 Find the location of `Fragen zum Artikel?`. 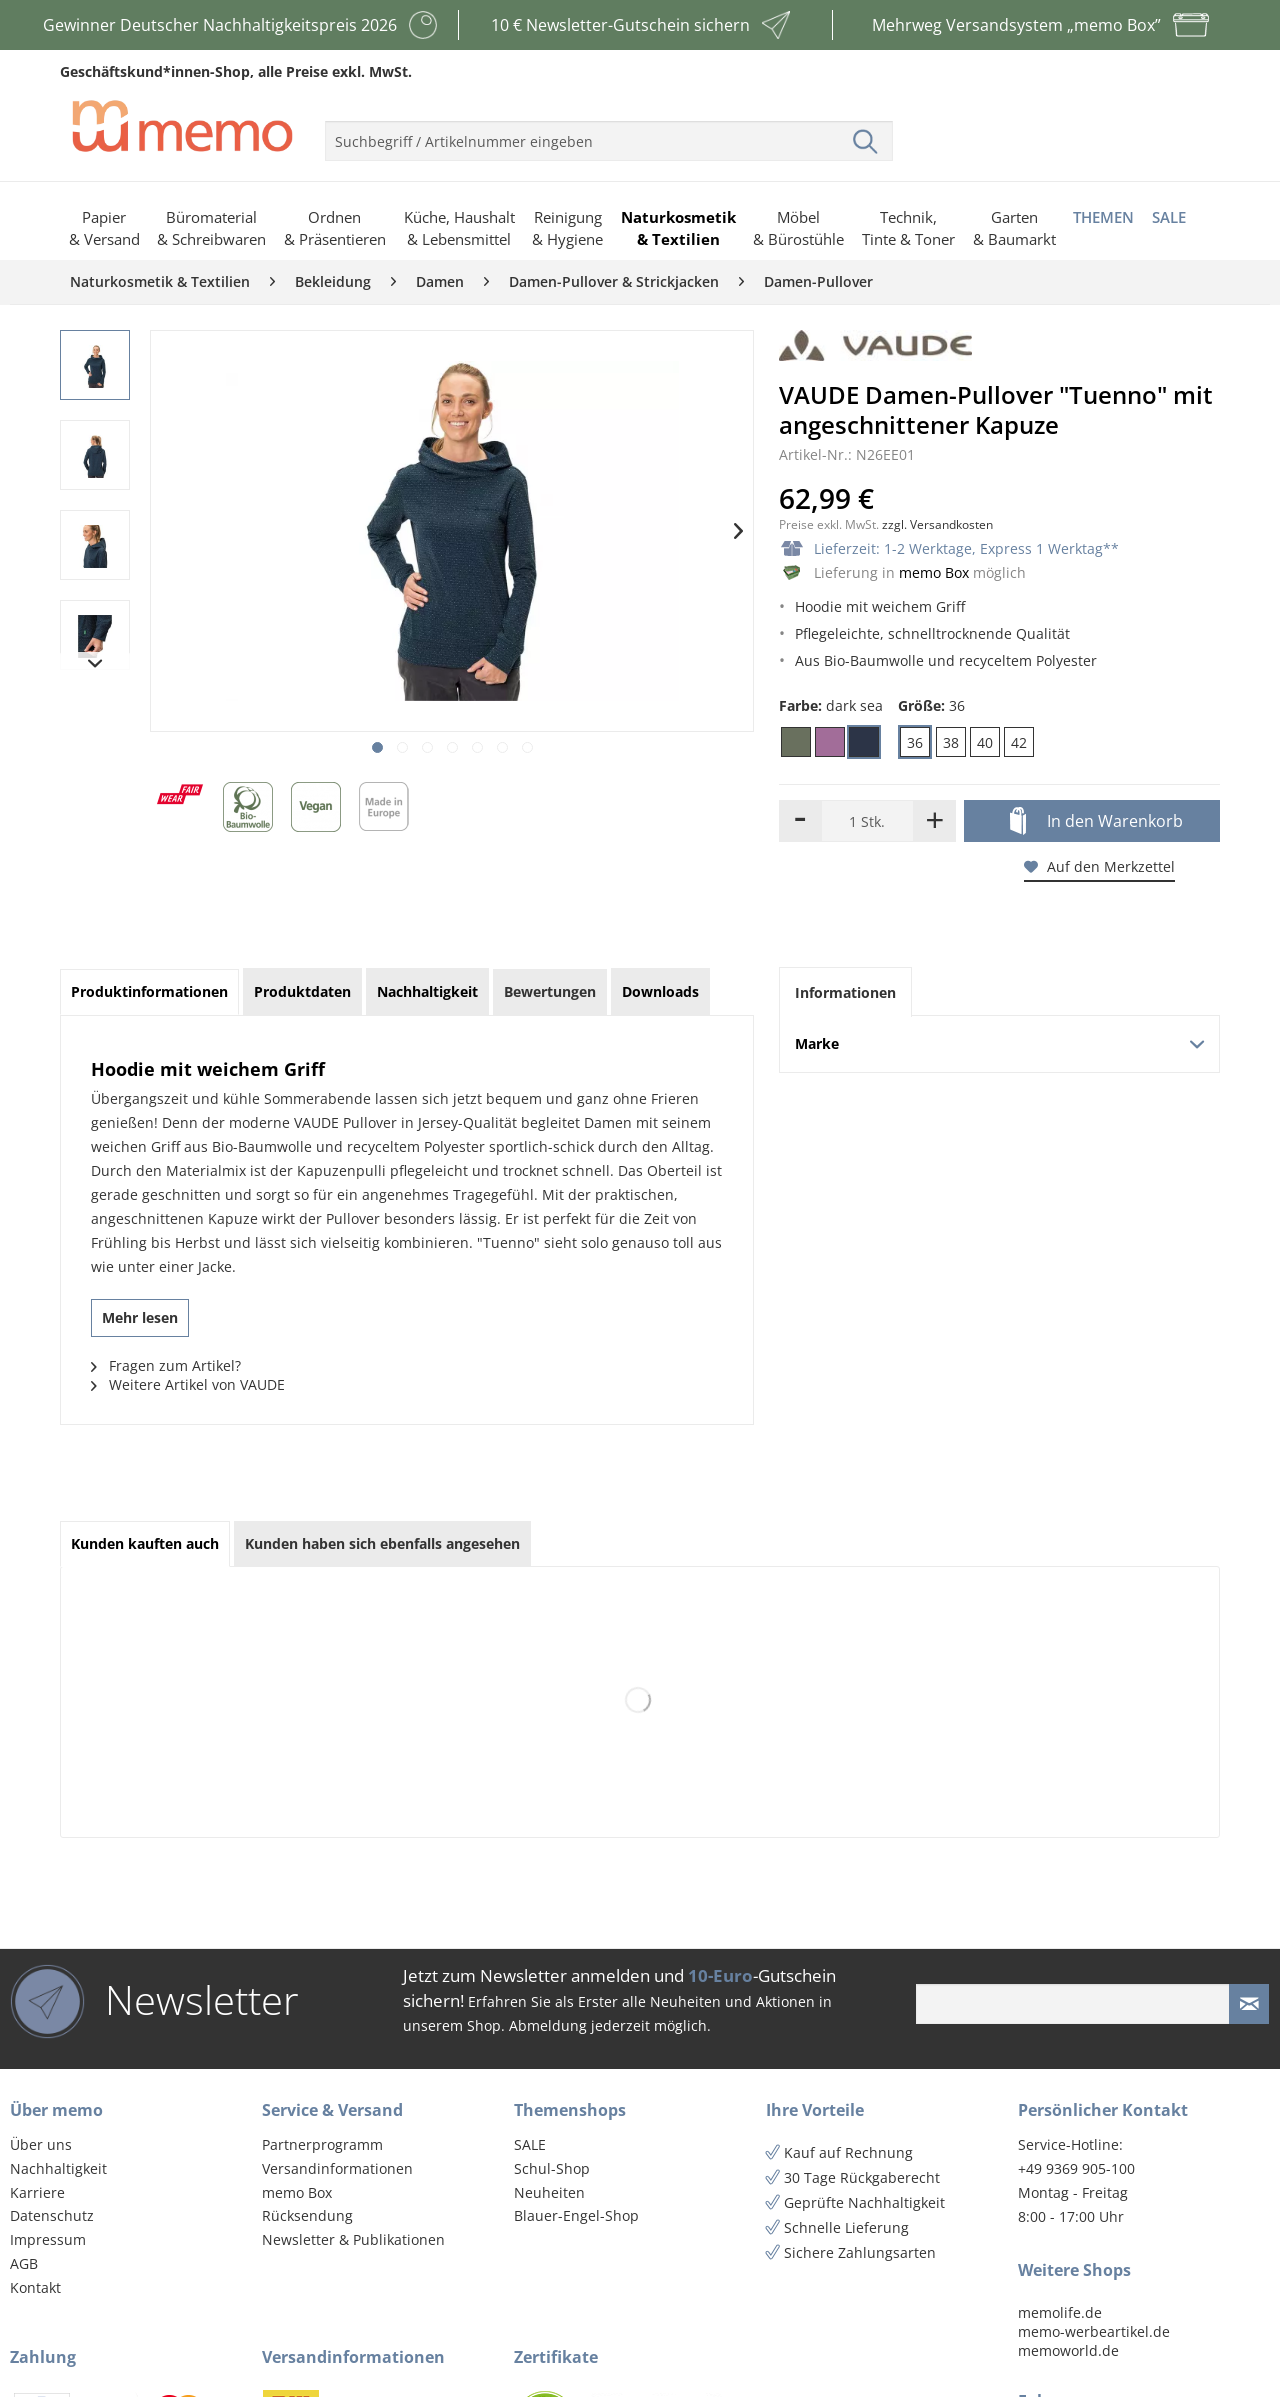

Fragen zum Artikel? is located at coordinates (166, 1365).